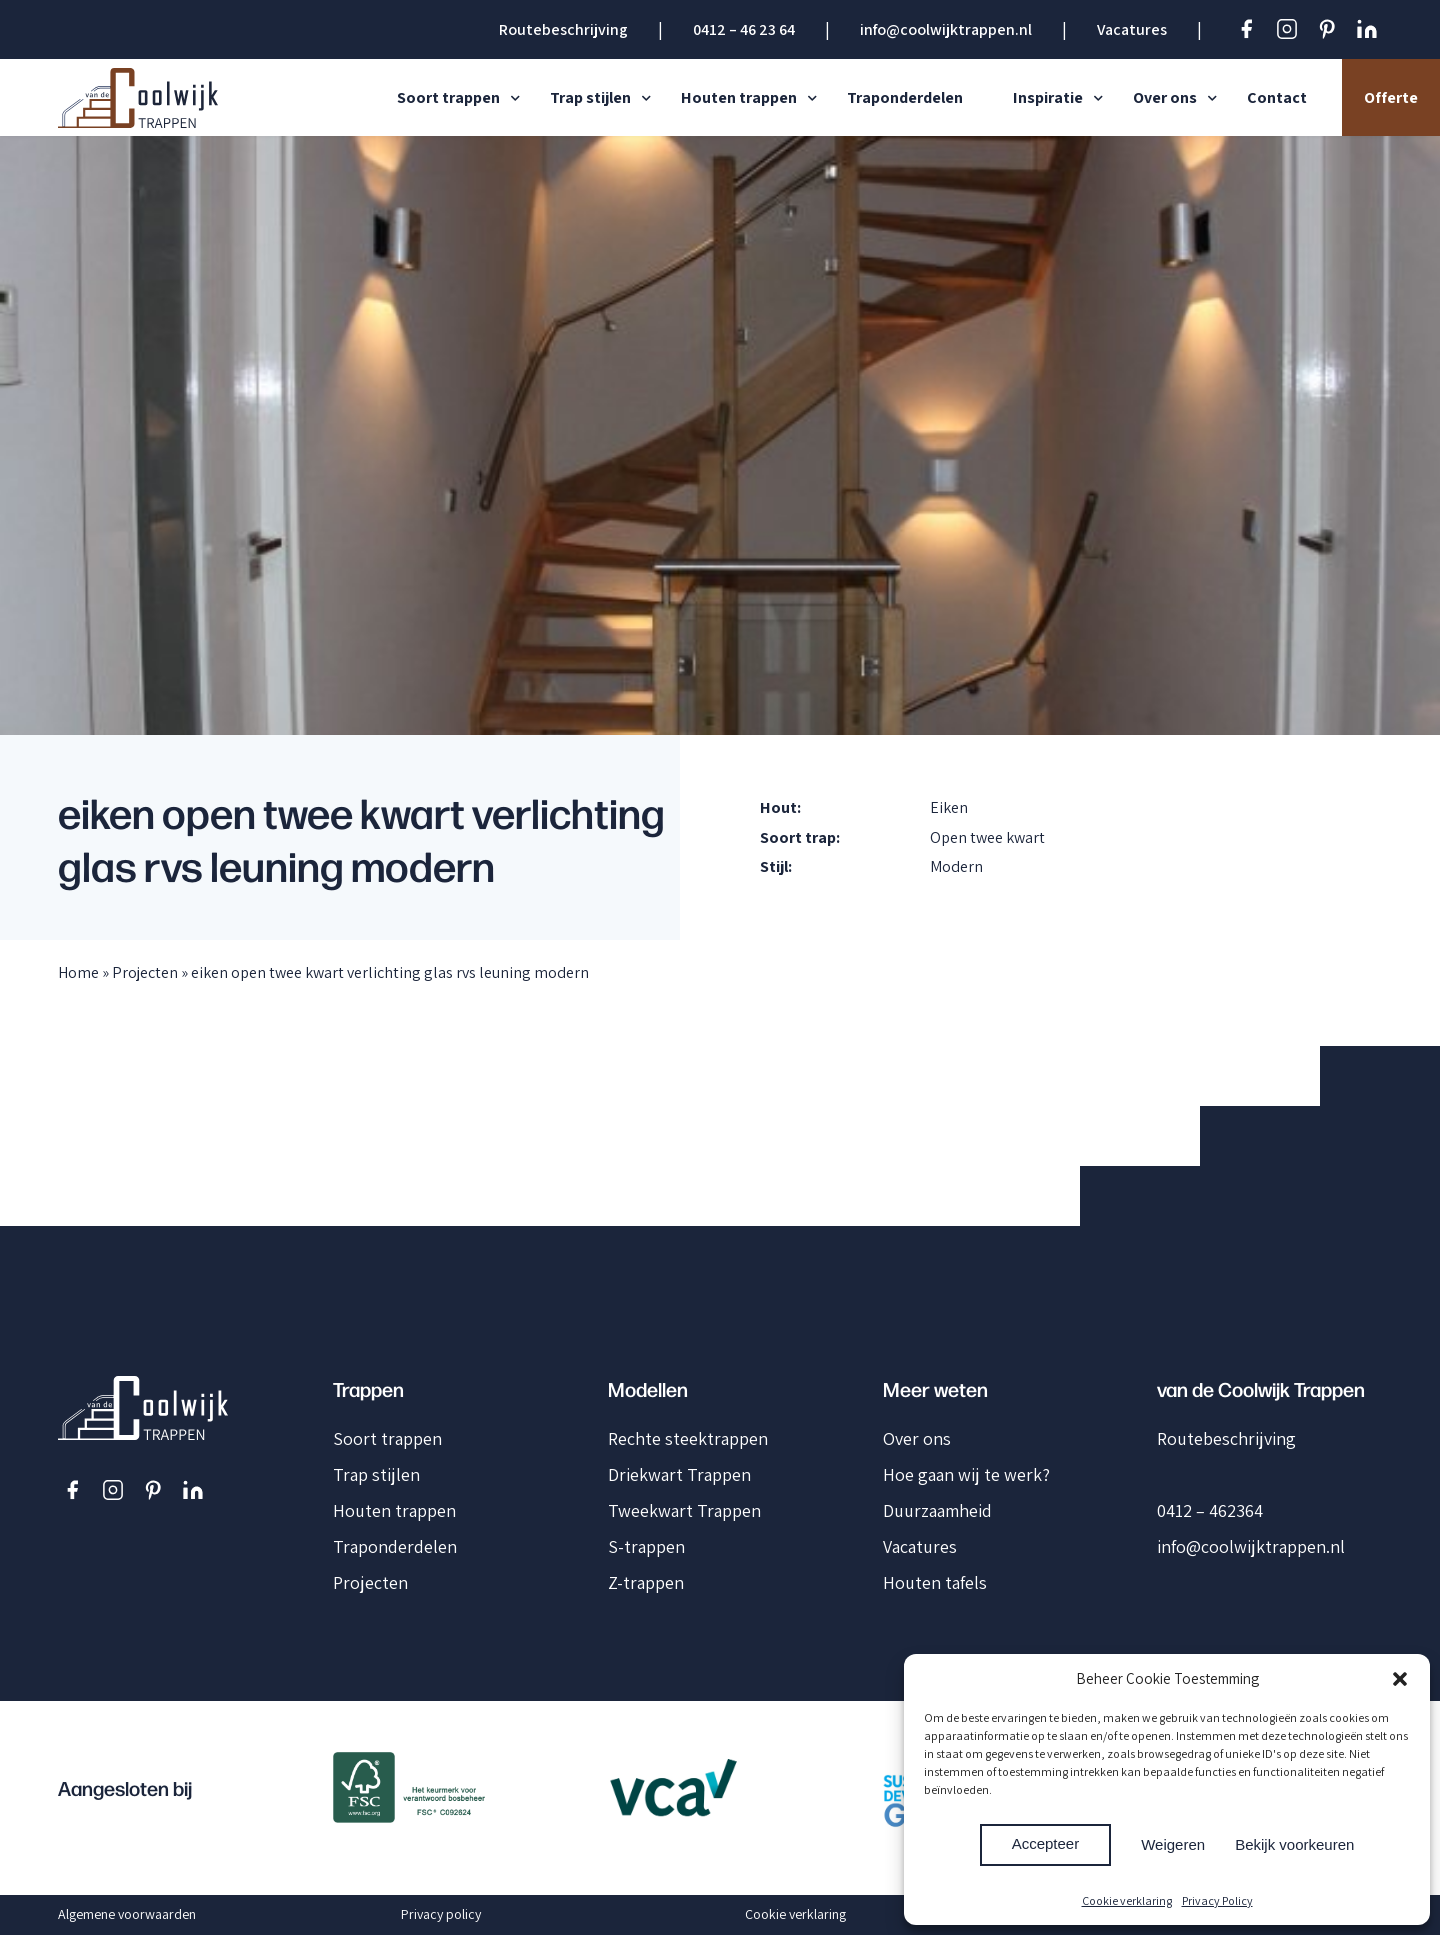 The height and width of the screenshot is (1935, 1440). Describe the element at coordinates (1165, 97) in the screenshot. I see `Over ons` at that location.